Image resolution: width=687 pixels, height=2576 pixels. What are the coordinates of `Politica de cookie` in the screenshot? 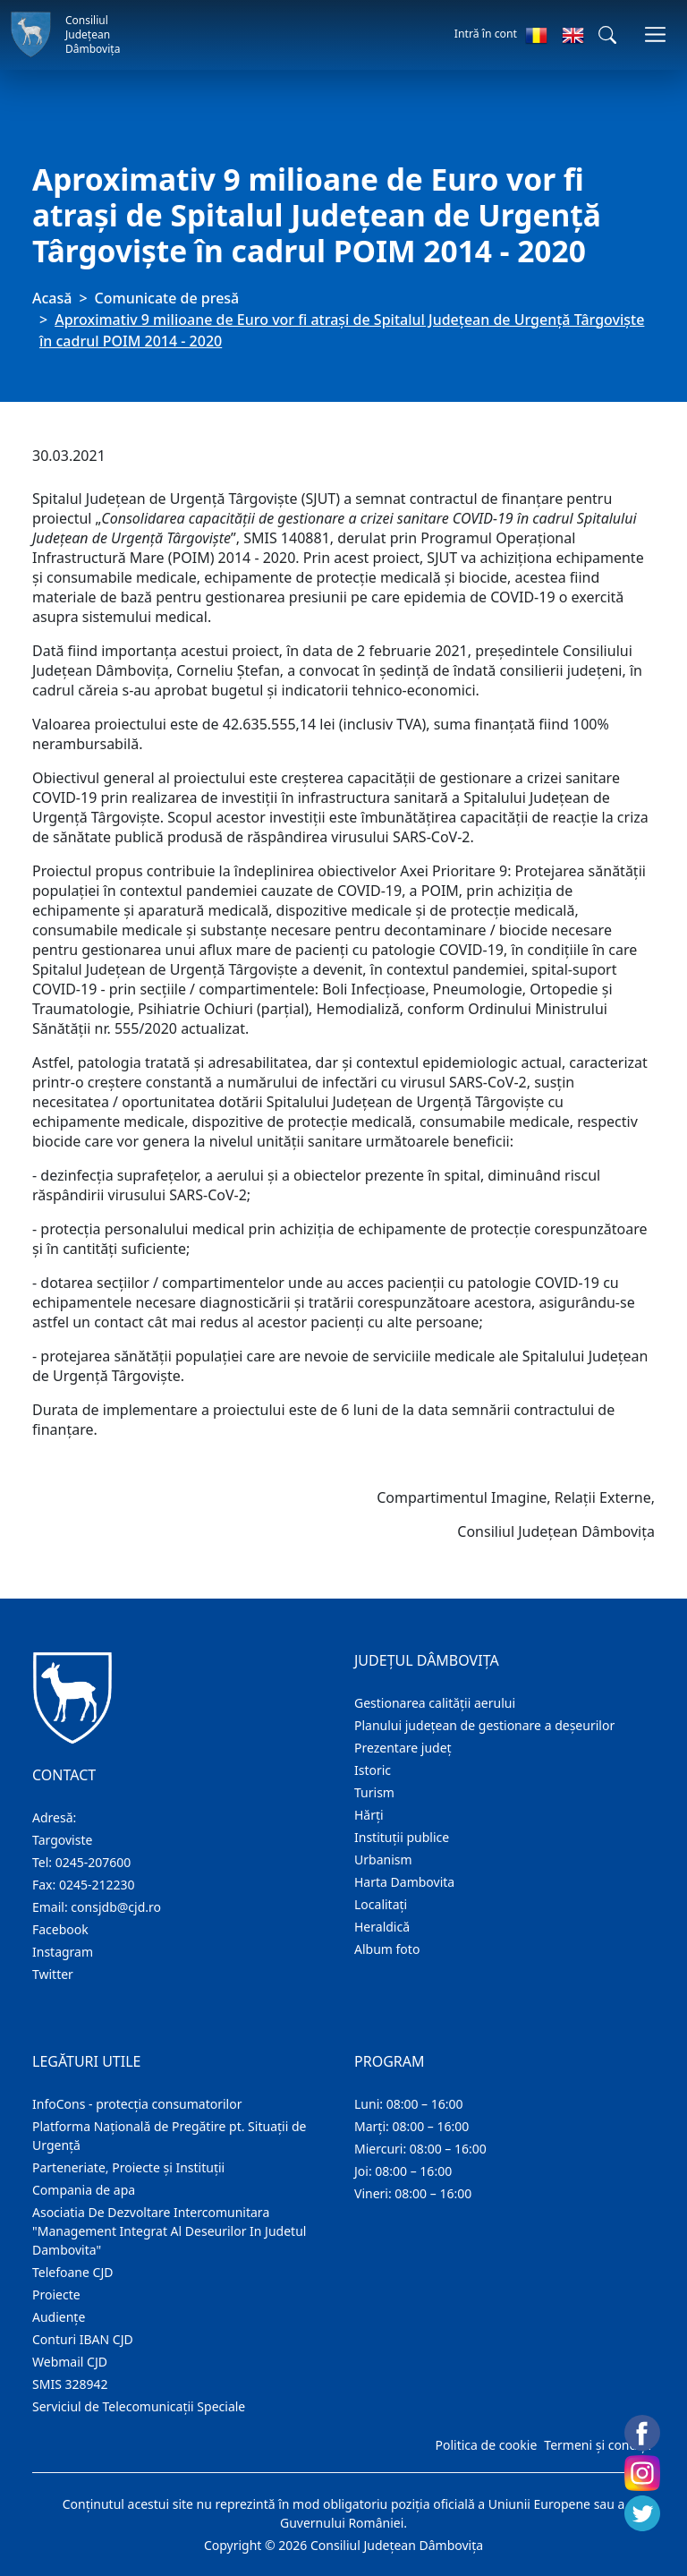 It's located at (486, 2444).